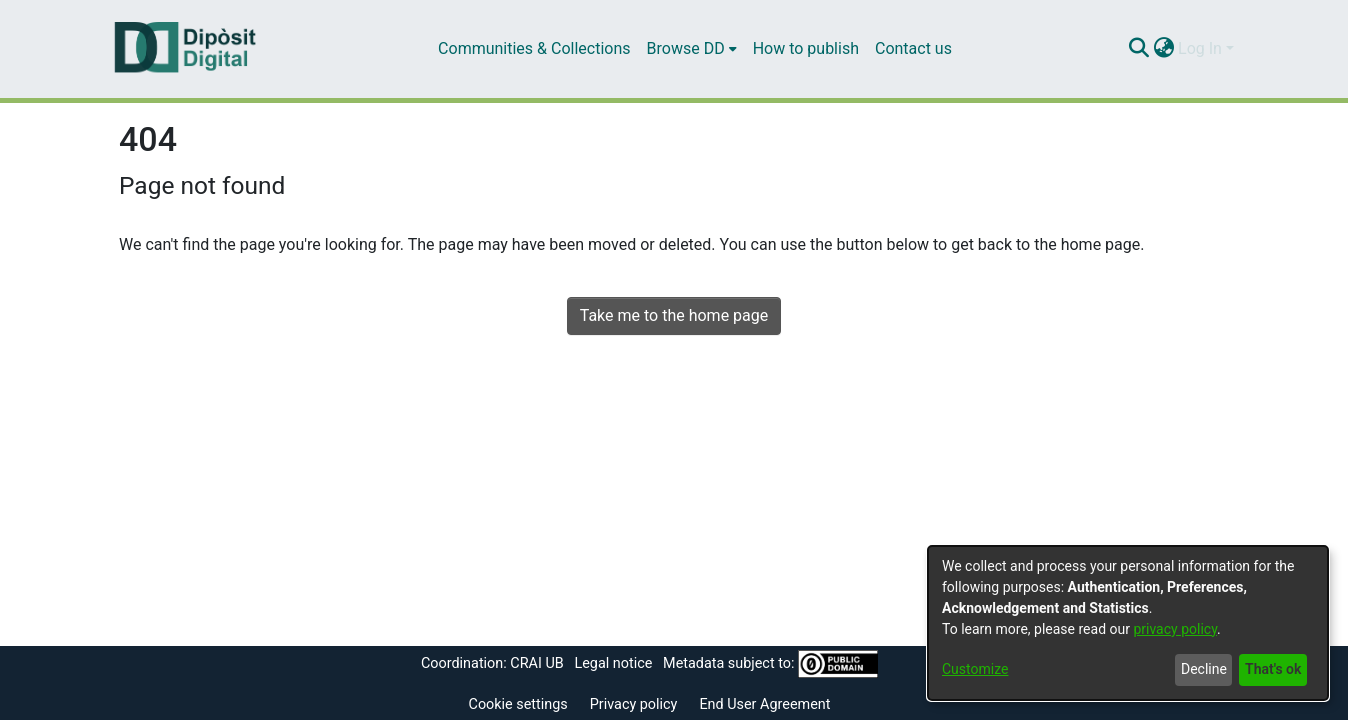 This screenshot has width=1348, height=720. What do you see at coordinates (1204, 669) in the screenshot?
I see `Decline` at bounding box center [1204, 669].